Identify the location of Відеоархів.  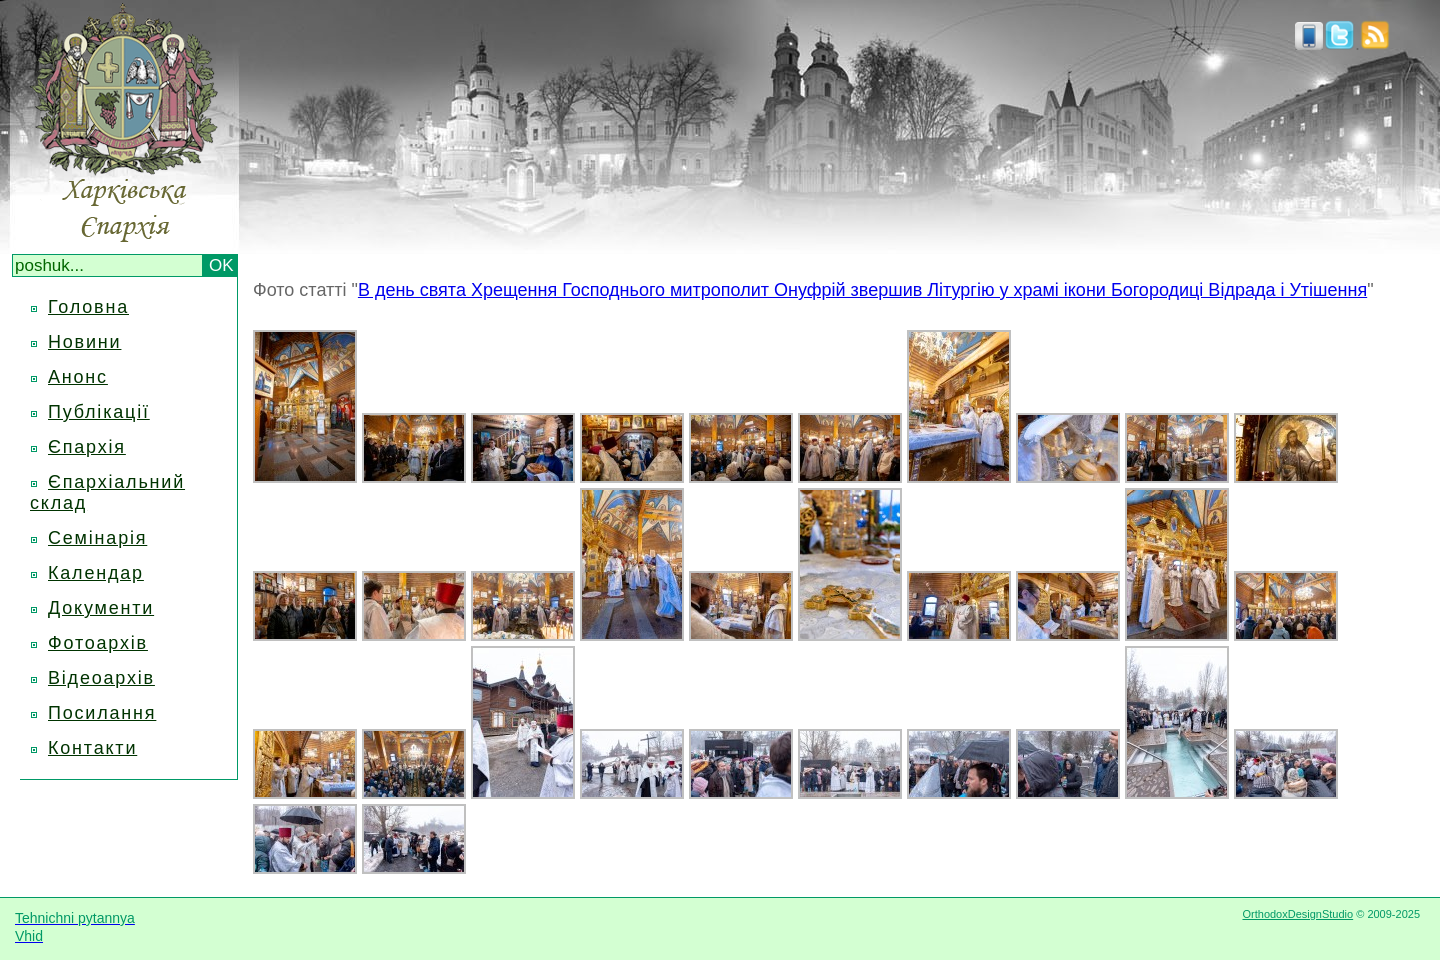
(101, 678).